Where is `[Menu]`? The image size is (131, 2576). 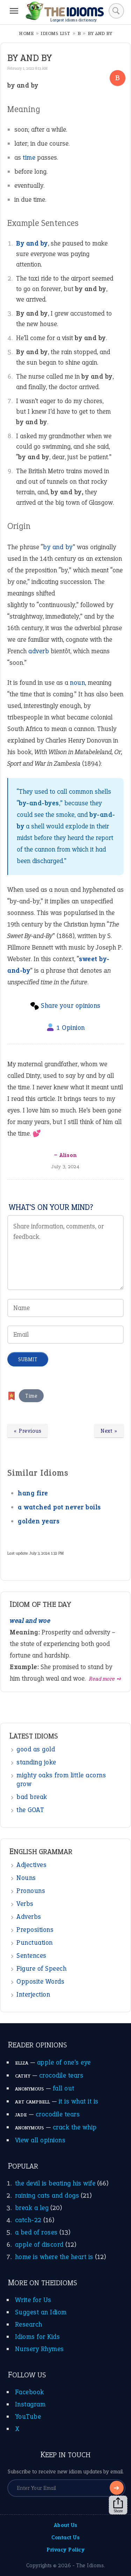
[Menu] is located at coordinates (14, 11).